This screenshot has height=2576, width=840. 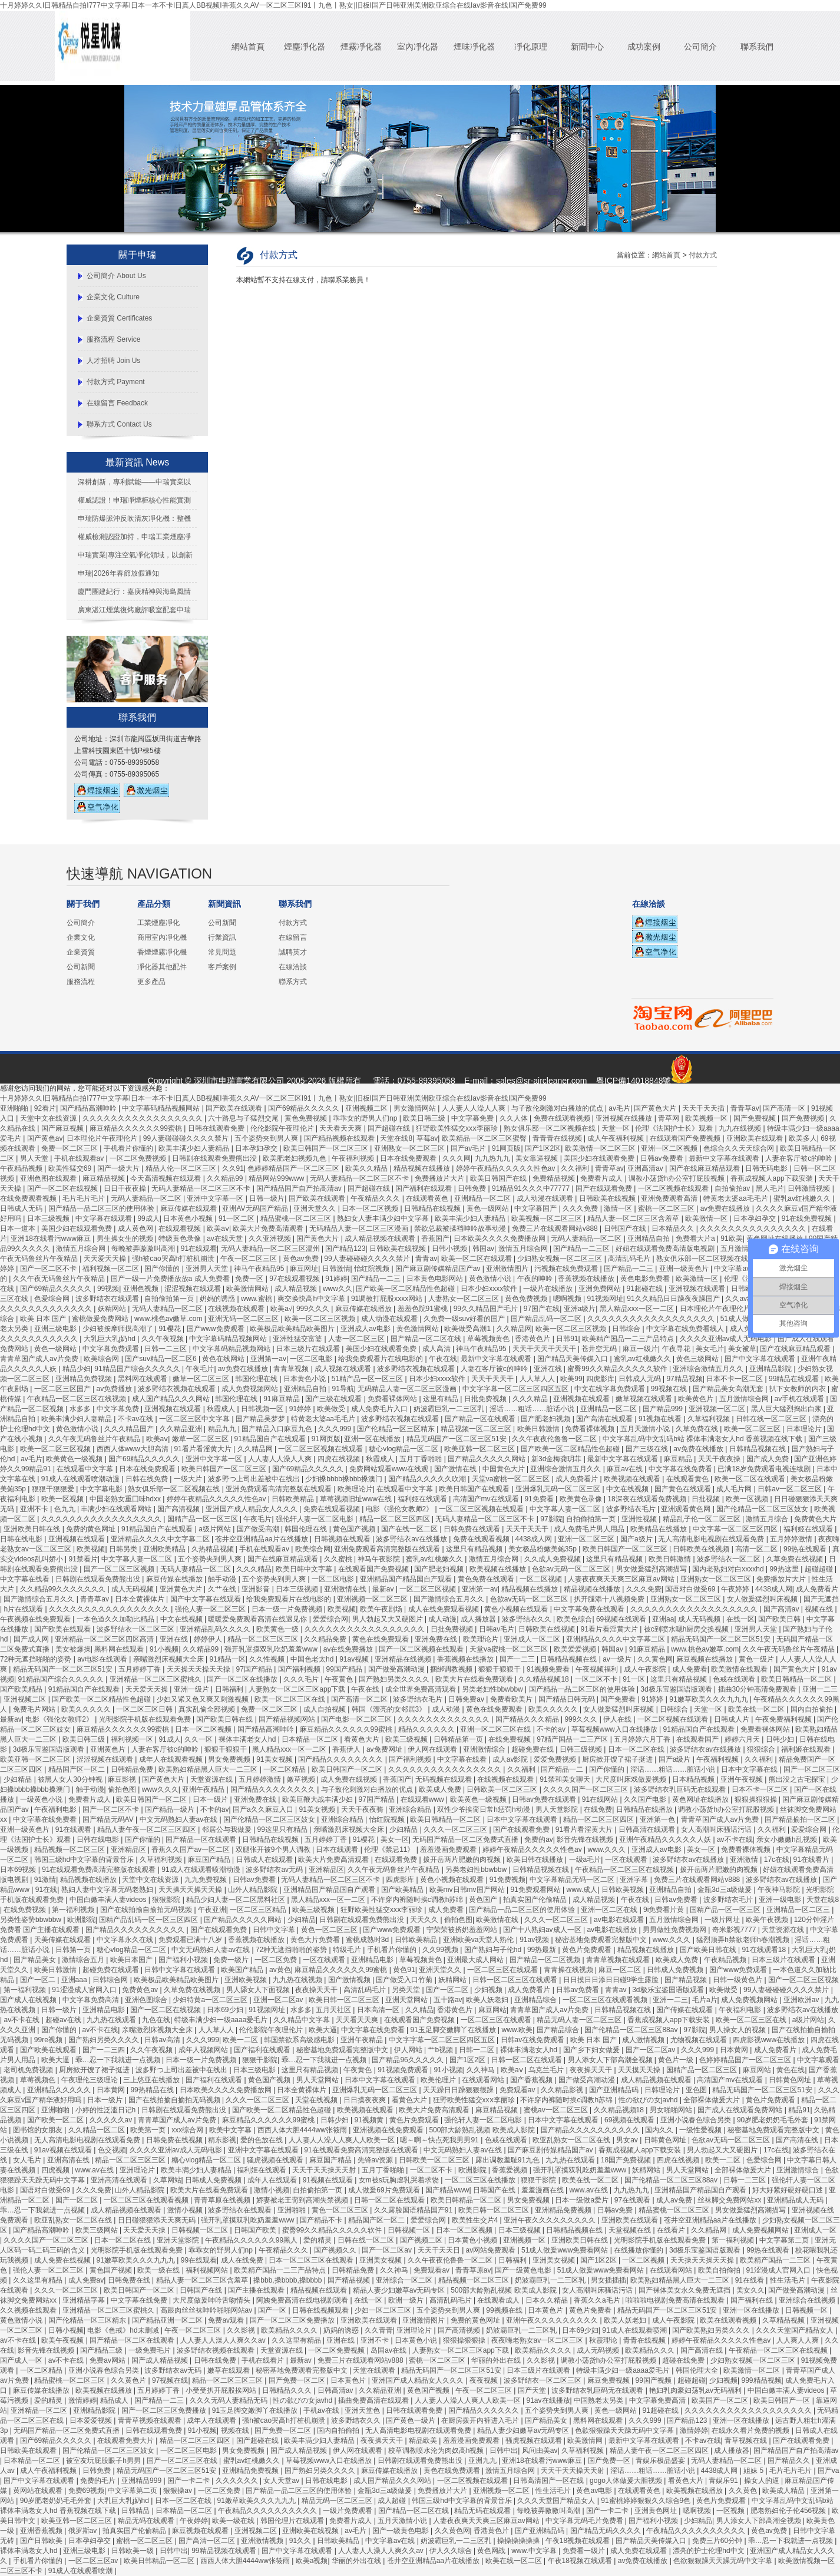 What do you see at coordinates (120, 2180) in the screenshot?
I see `亚洲高清在线观看` at bounding box center [120, 2180].